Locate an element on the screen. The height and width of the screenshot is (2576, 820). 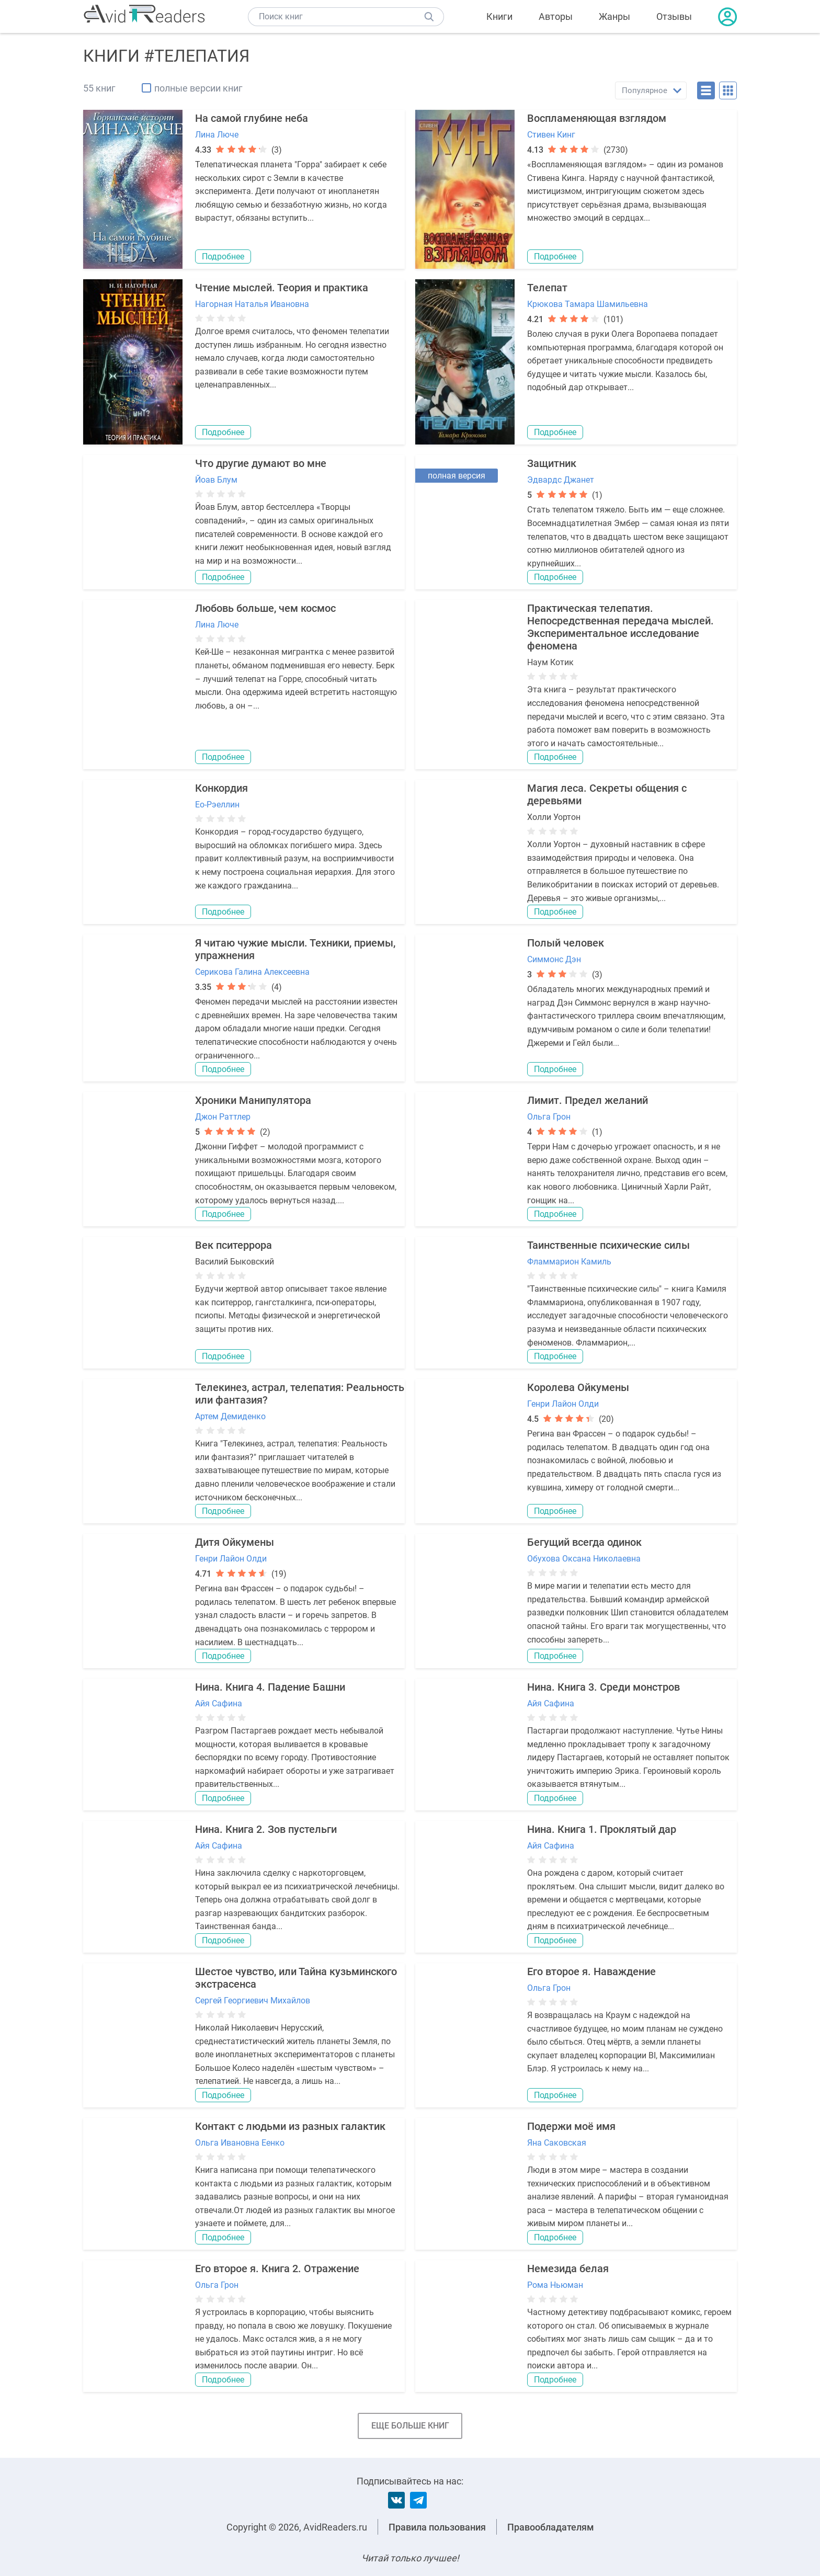
Век пситеррора is located at coordinates (233, 1245).